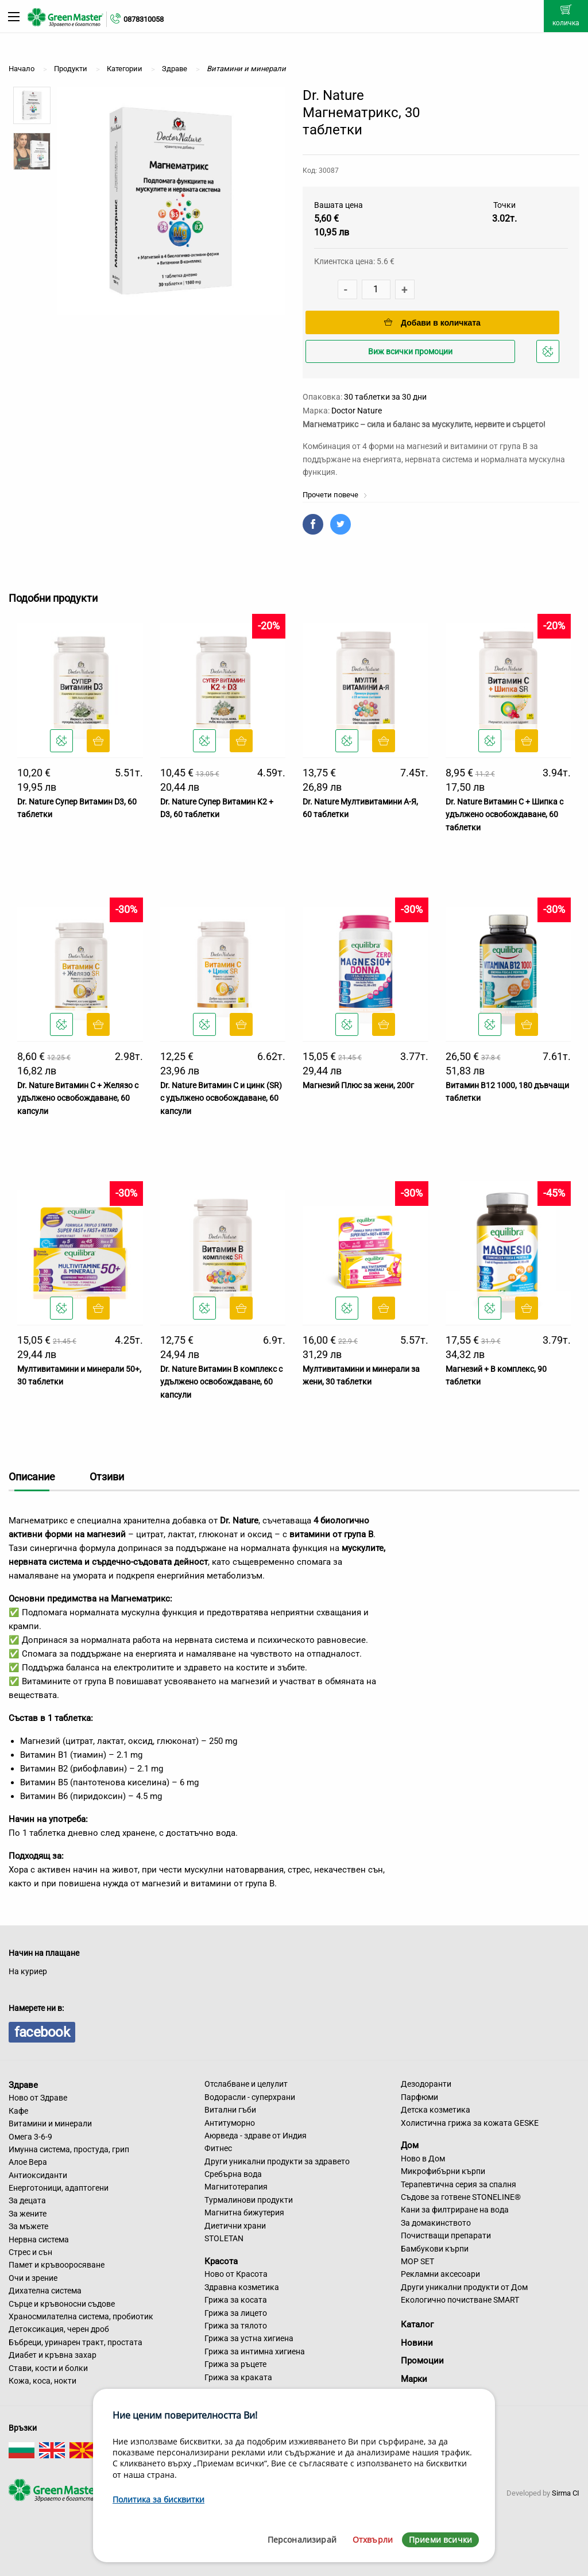 This screenshot has width=588, height=2576. What do you see at coordinates (218, 2148) in the screenshot?
I see `Фитнес` at bounding box center [218, 2148].